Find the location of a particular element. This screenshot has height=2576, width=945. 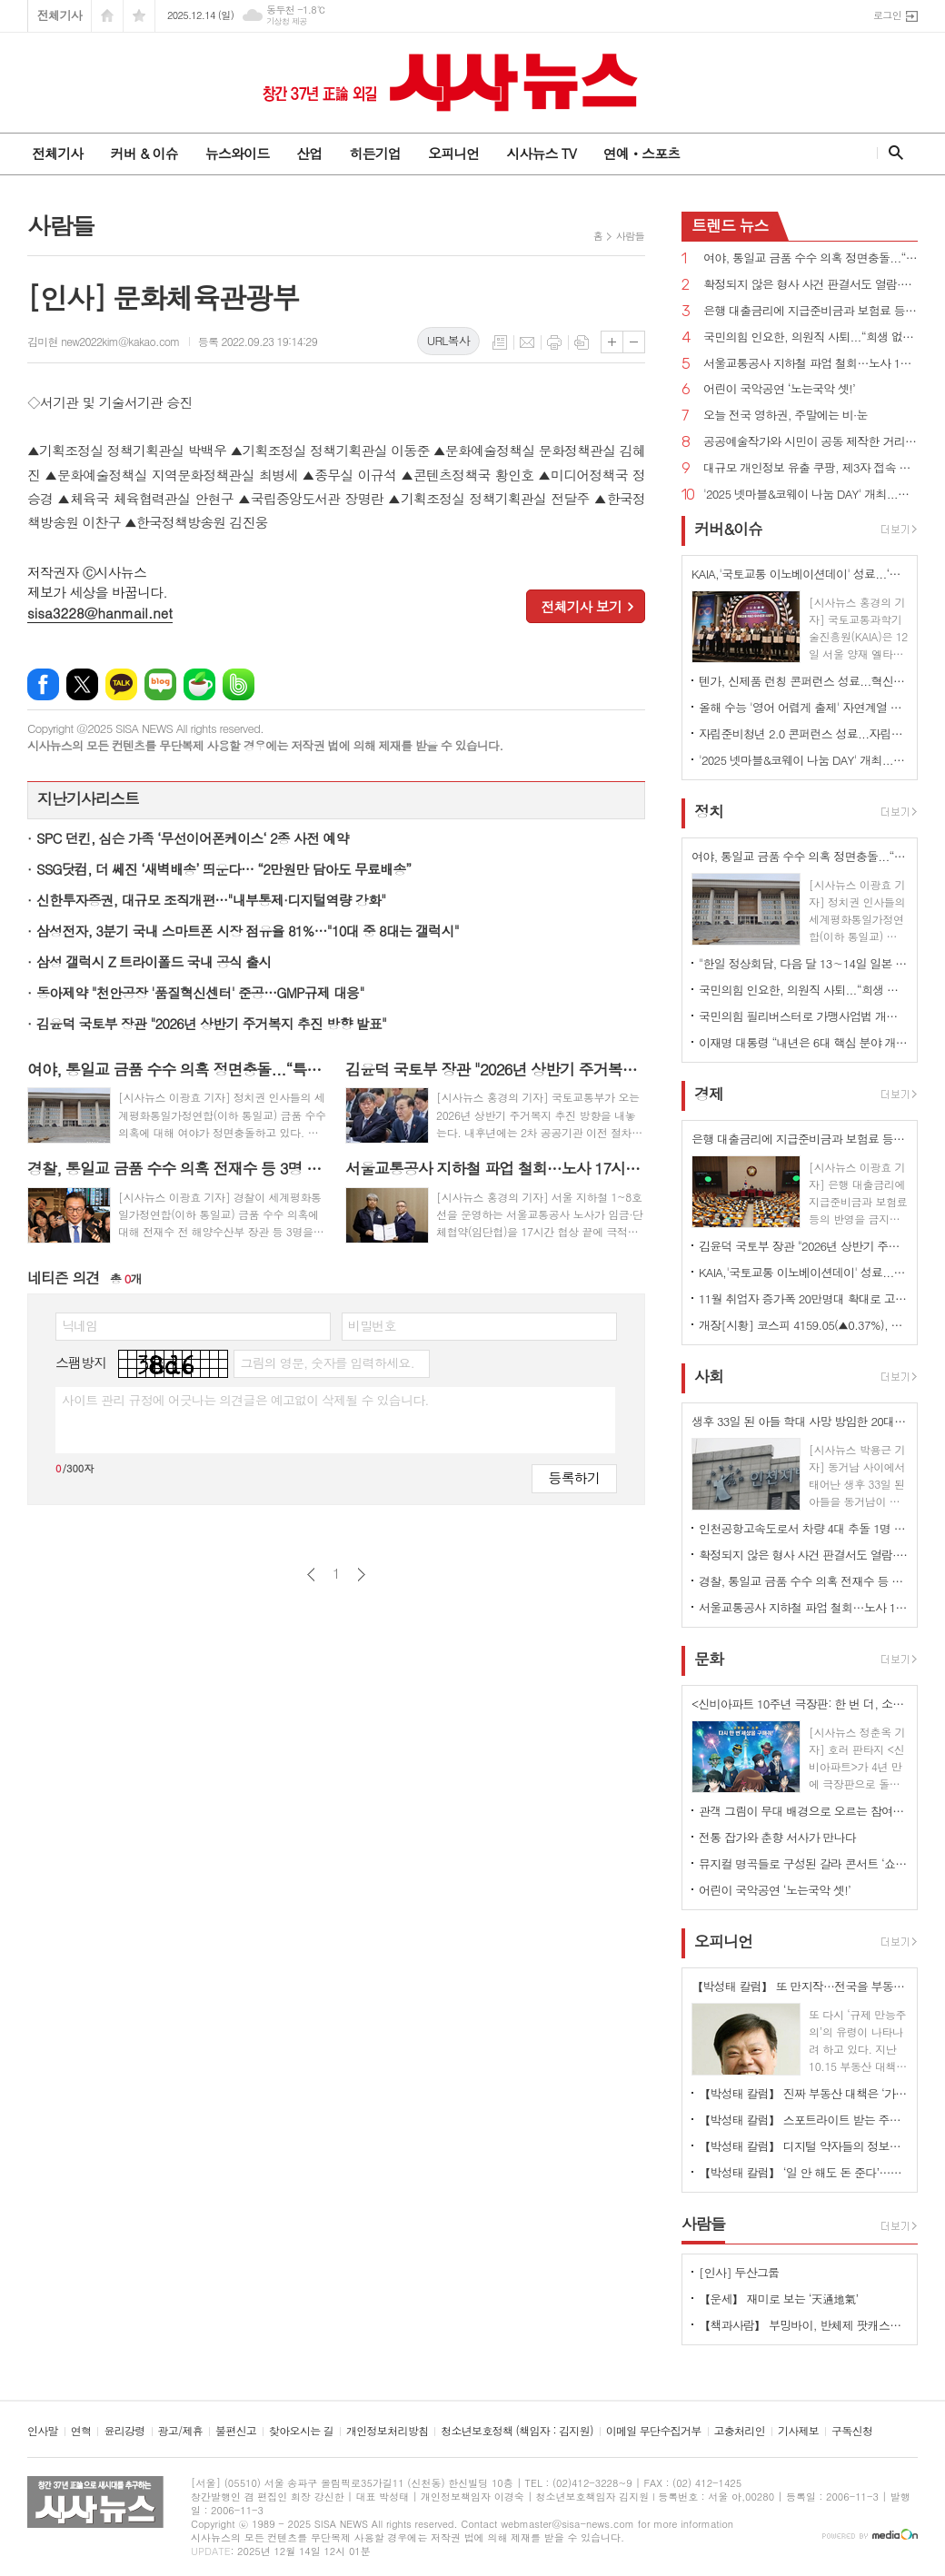

청소년보호정책 (책임자 : 김지원) is located at coordinates (516, 2431).